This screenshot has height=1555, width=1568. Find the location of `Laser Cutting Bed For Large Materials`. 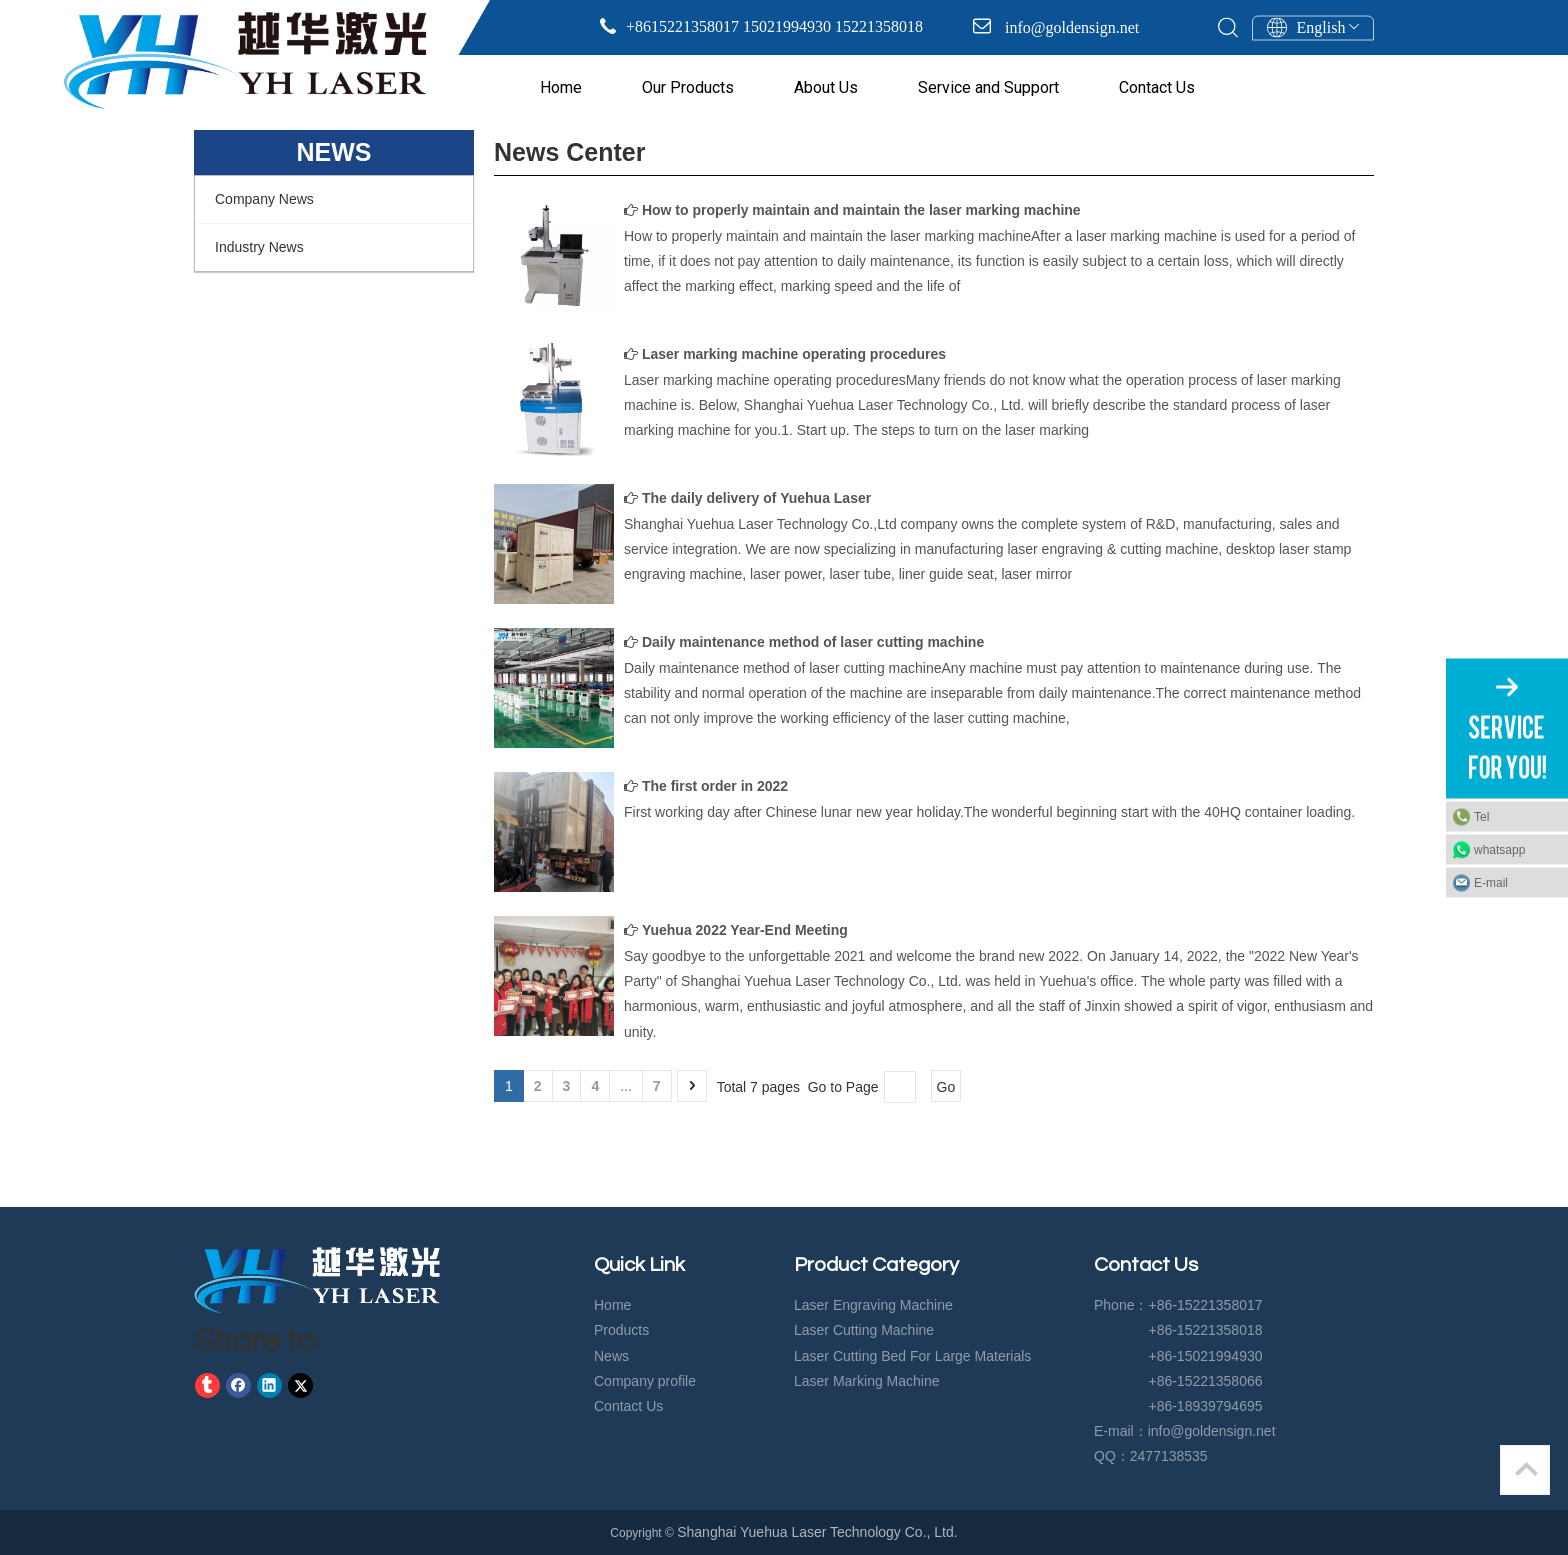

Laser Cutting Bed For Large Materials is located at coordinates (912, 1356).